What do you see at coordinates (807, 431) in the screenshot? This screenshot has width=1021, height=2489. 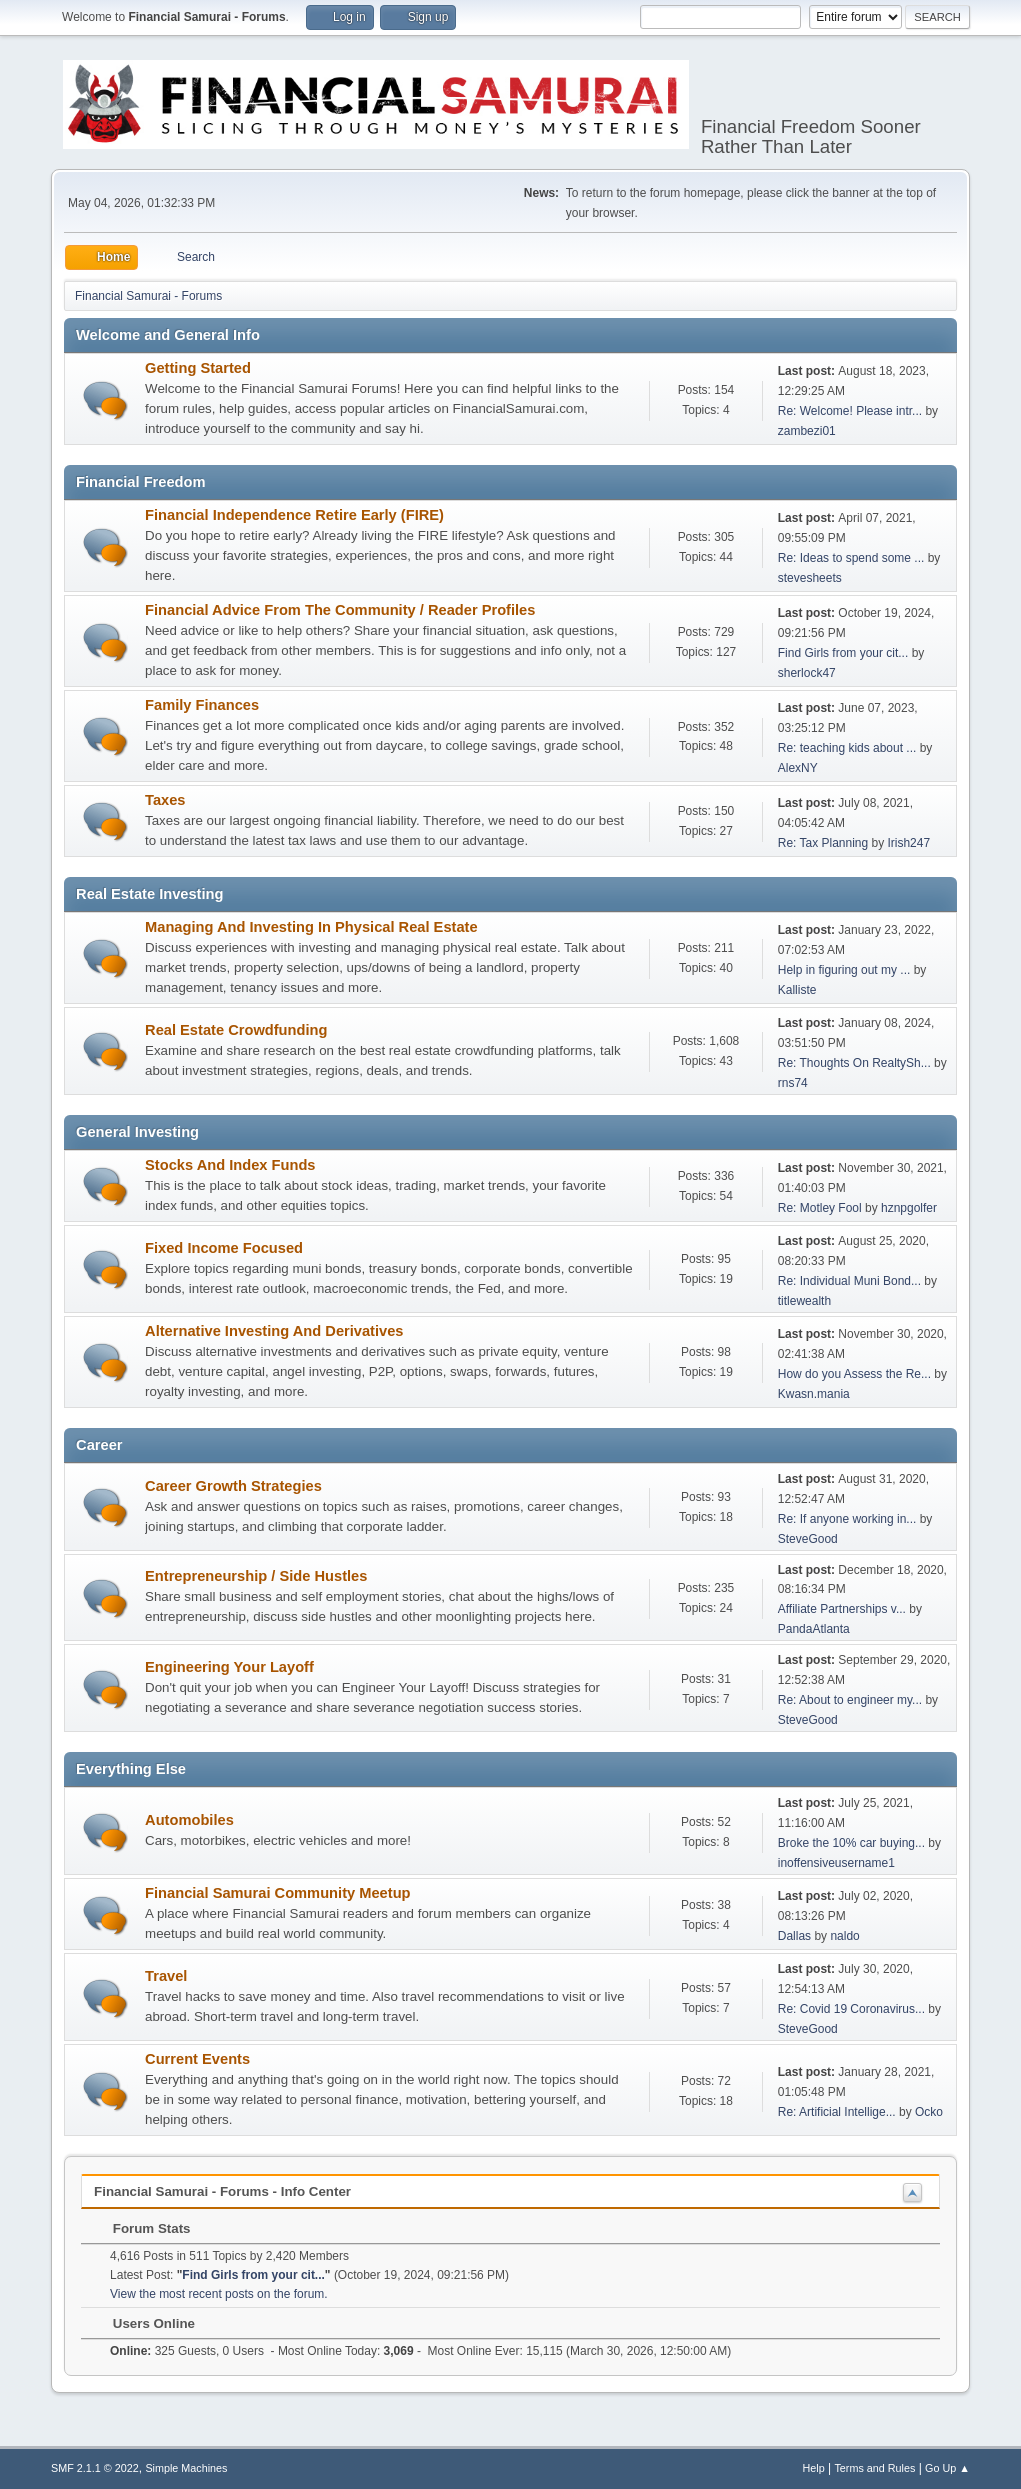 I see `zambezi01` at bounding box center [807, 431].